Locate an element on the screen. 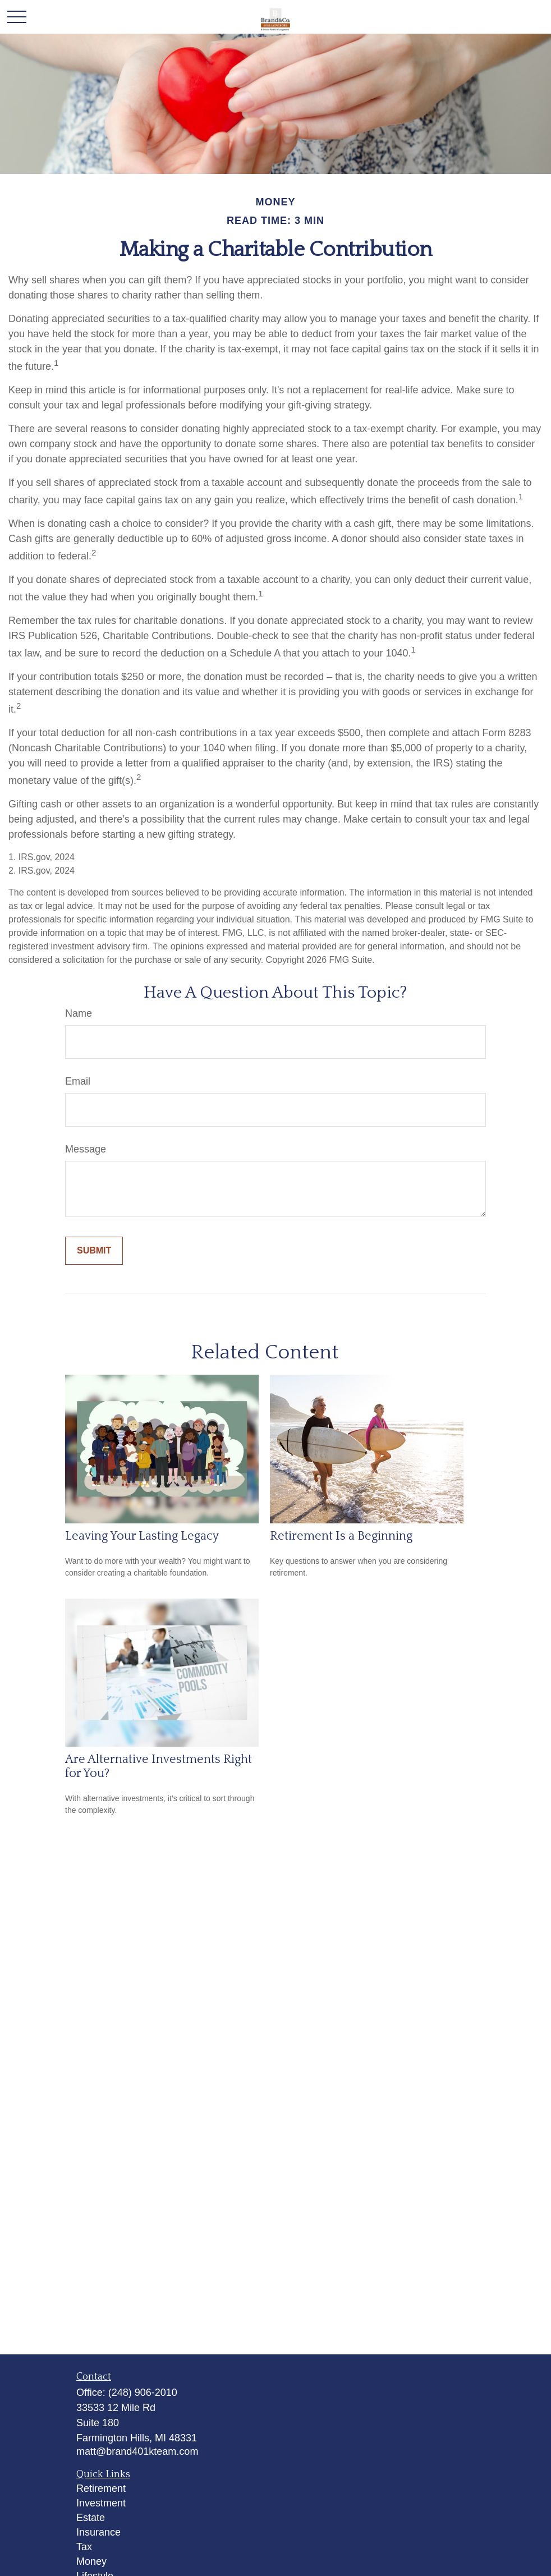 This screenshot has height=2576, width=551. (248) 906-2010 is located at coordinates (142, 2392).